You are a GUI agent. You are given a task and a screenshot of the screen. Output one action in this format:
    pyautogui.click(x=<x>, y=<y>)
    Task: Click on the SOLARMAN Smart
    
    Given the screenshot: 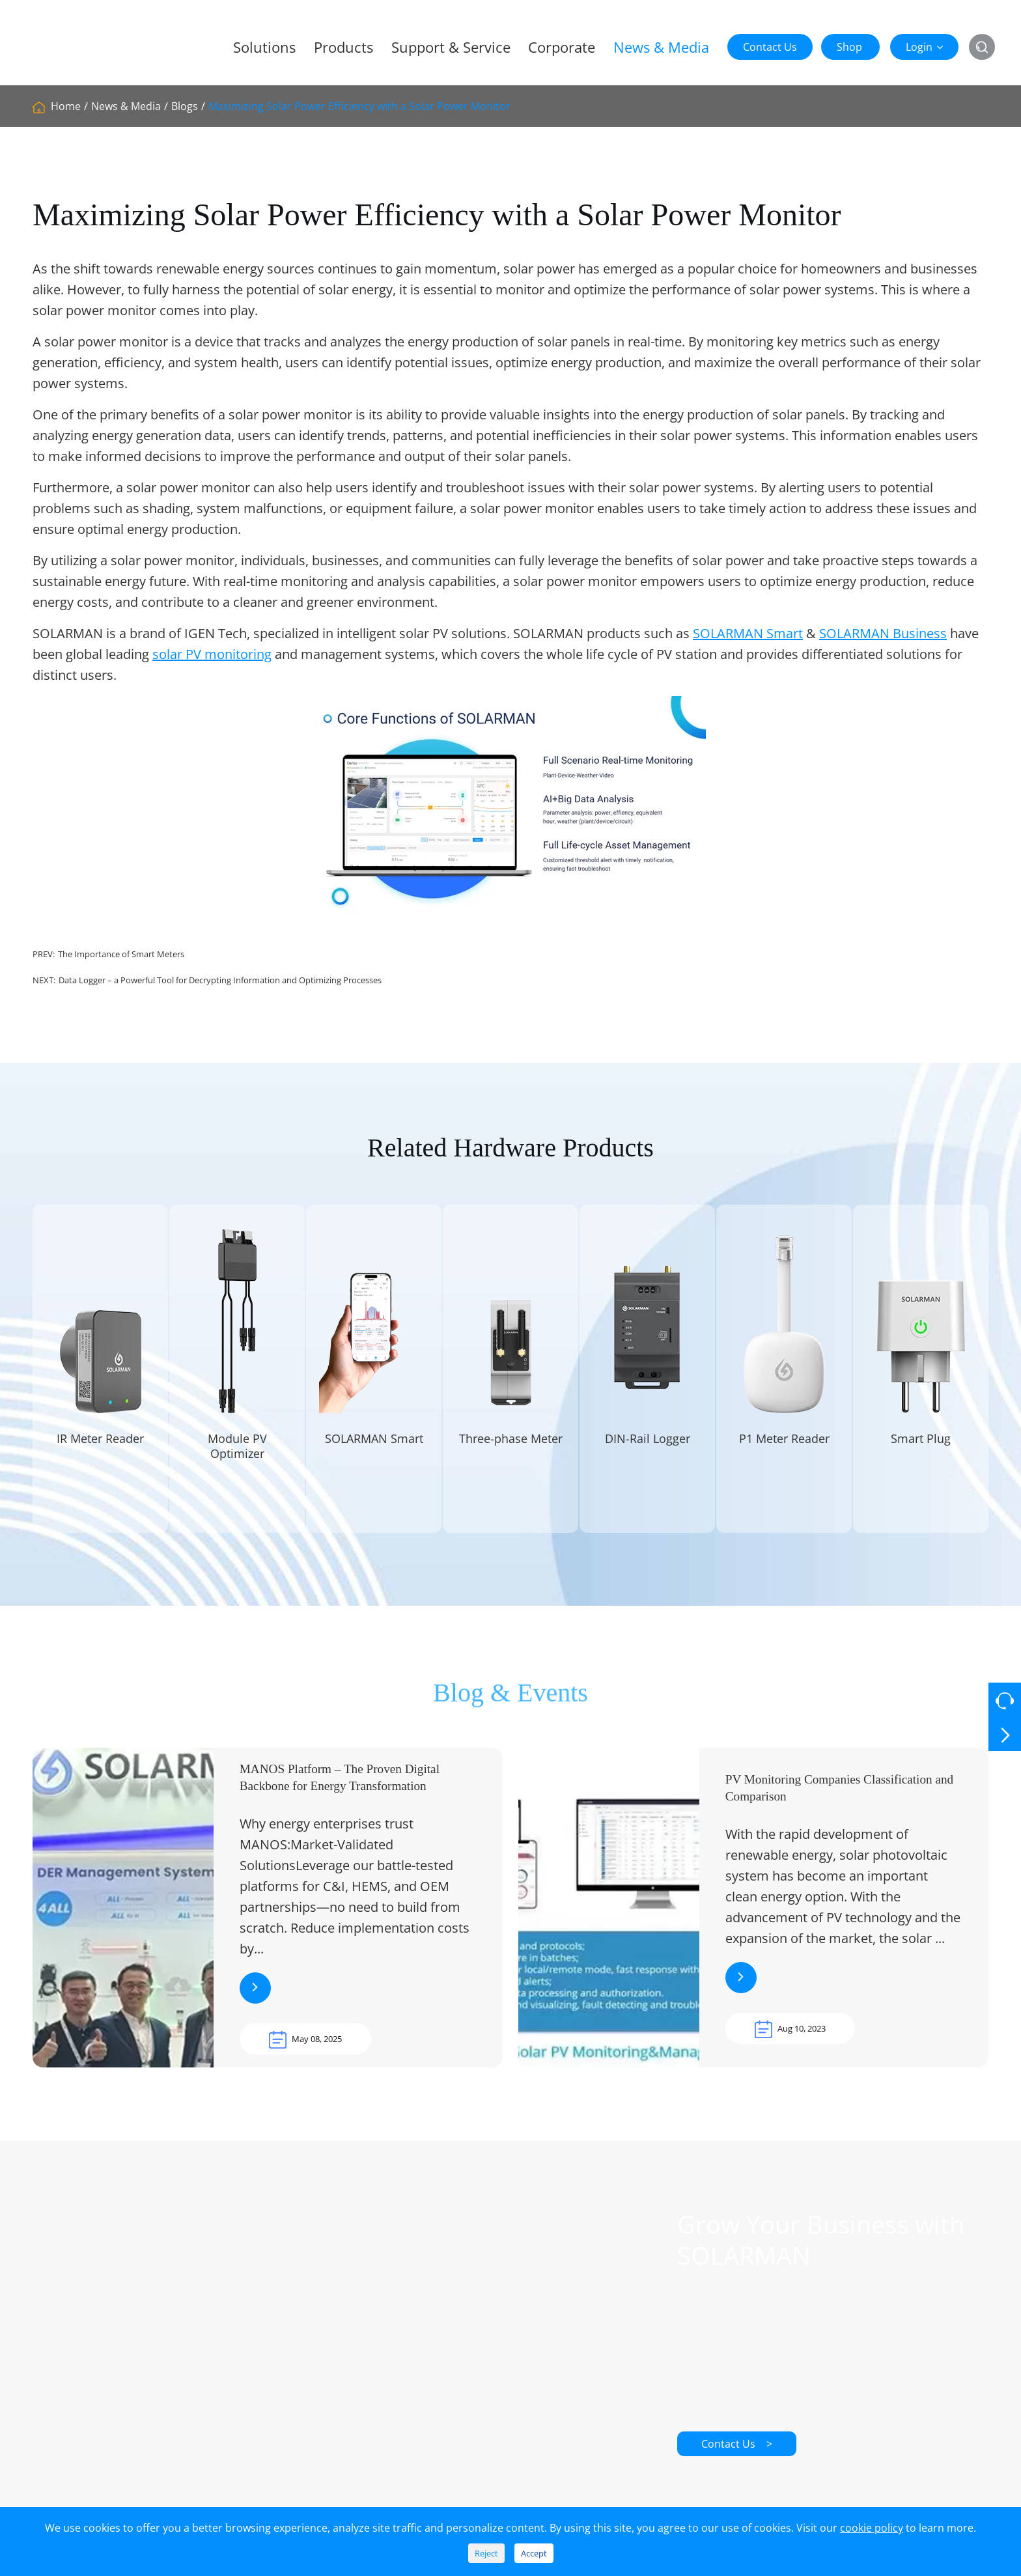 What is the action you would take?
    pyautogui.click(x=748, y=633)
    